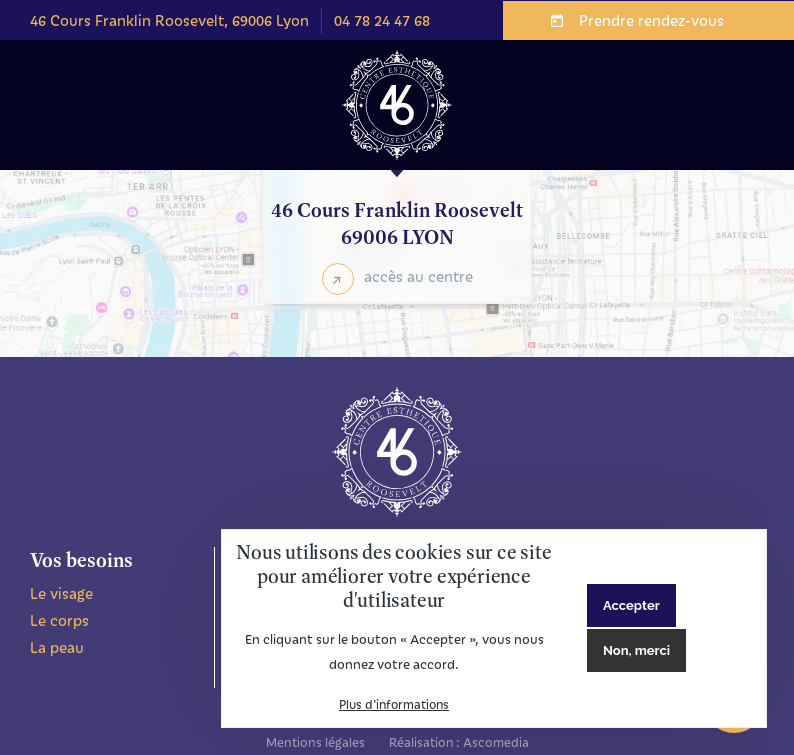 Image resolution: width=794 pixels, height=755 pixels. I want to click on La peau, so click(57, 647).